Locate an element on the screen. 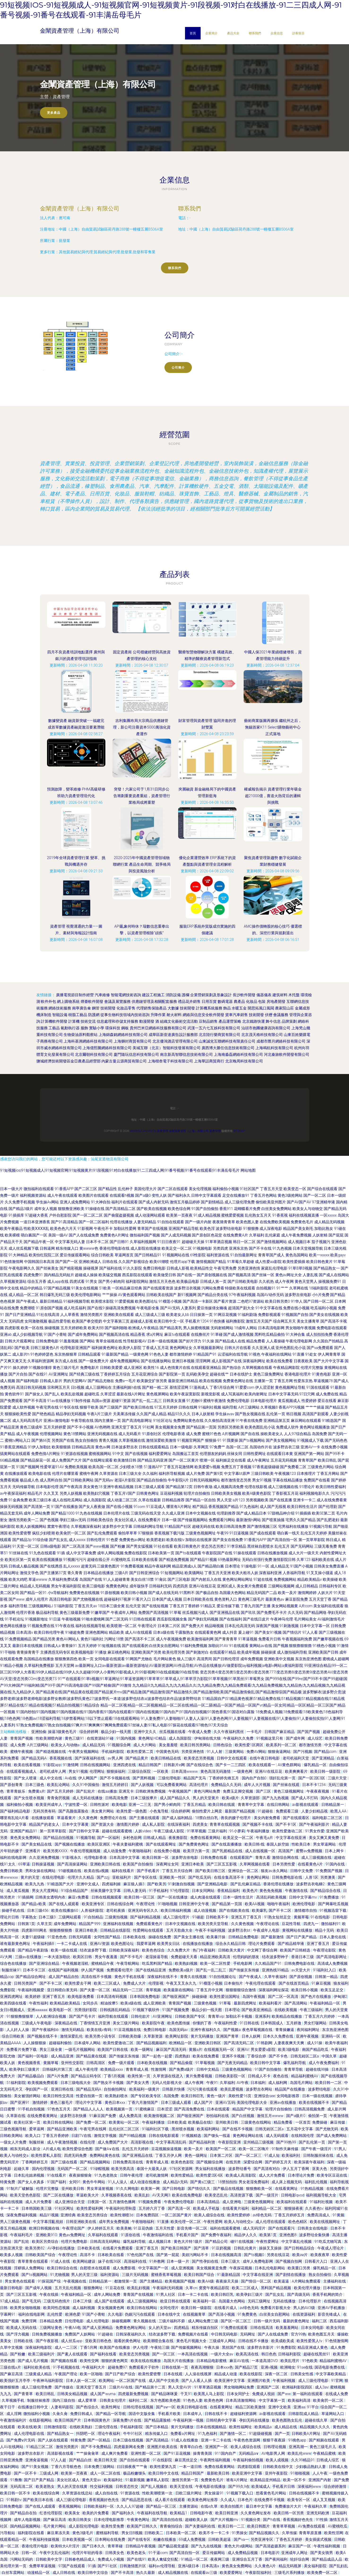 The image size is (349, 2576). 會議服務 is located at coordinates (280, 1015).